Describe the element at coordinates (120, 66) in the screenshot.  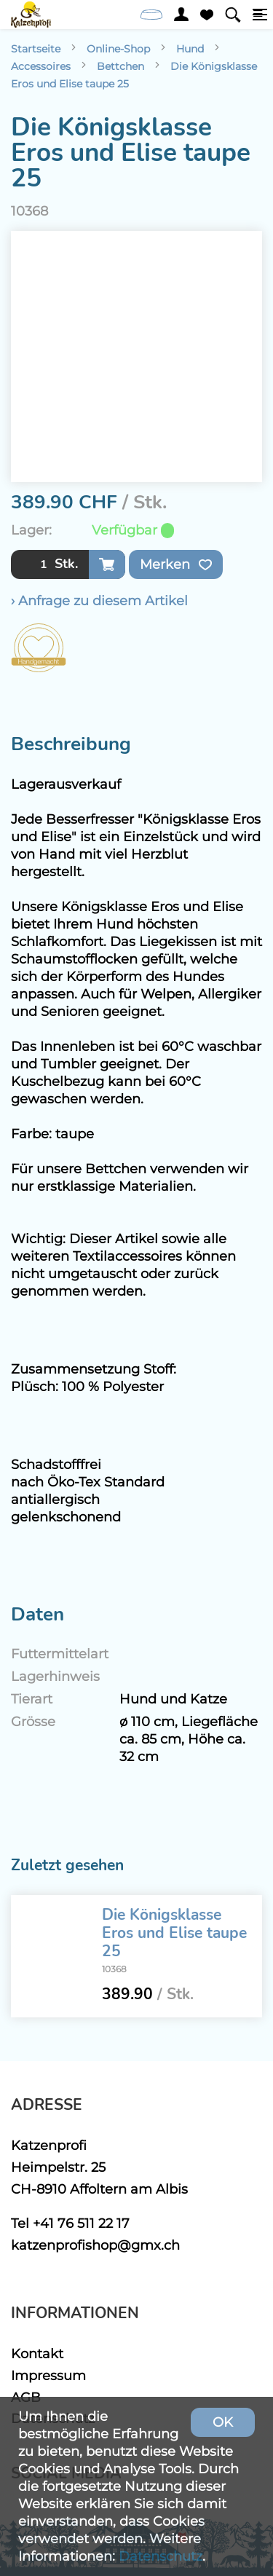
I see `Bettchen` at that location.